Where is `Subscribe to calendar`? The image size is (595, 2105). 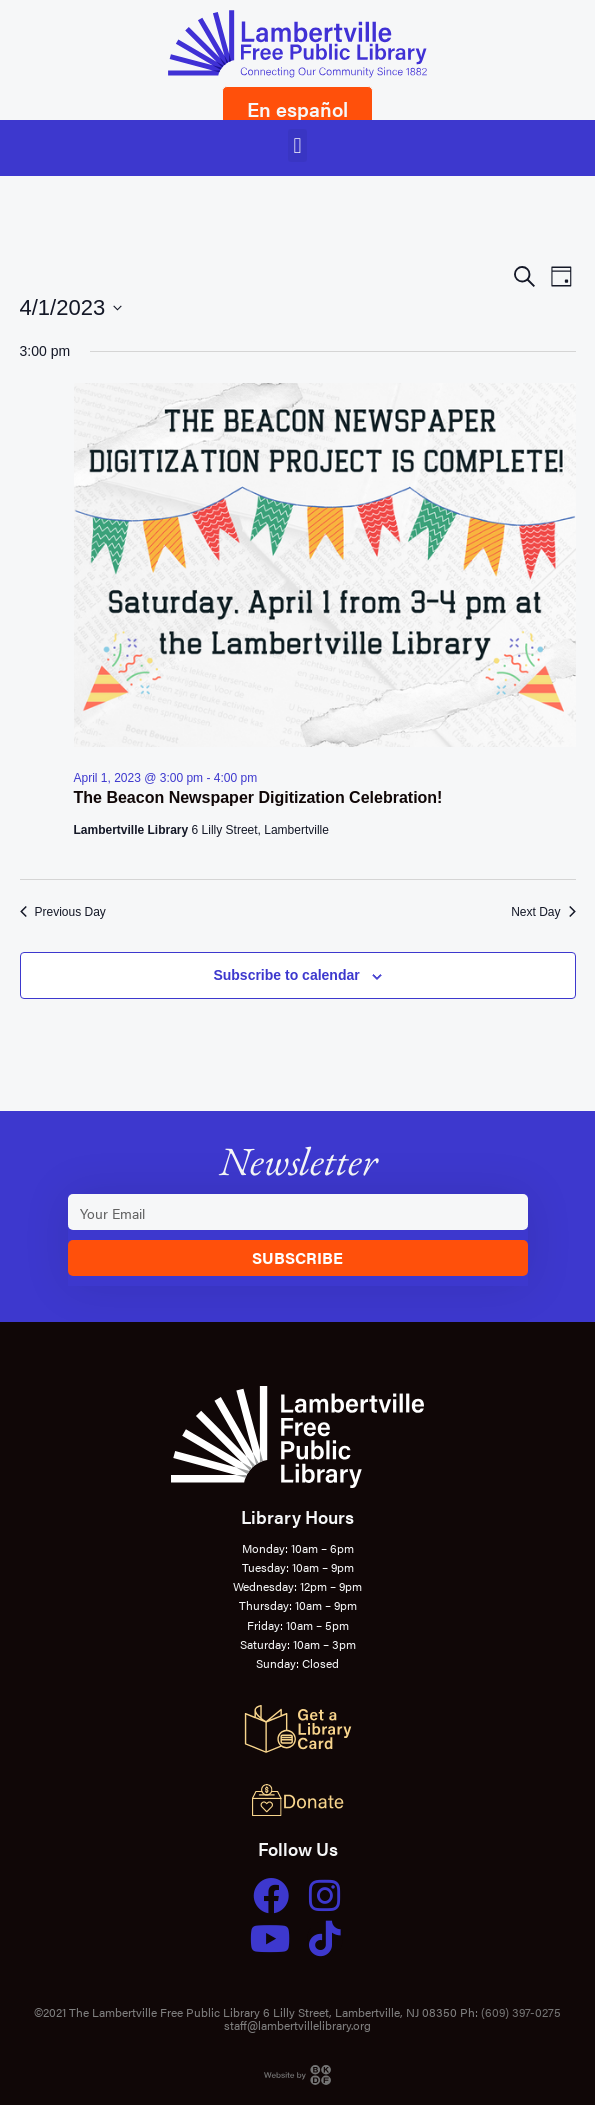 Subscribe to calendar is located at coordinates (286, 975).